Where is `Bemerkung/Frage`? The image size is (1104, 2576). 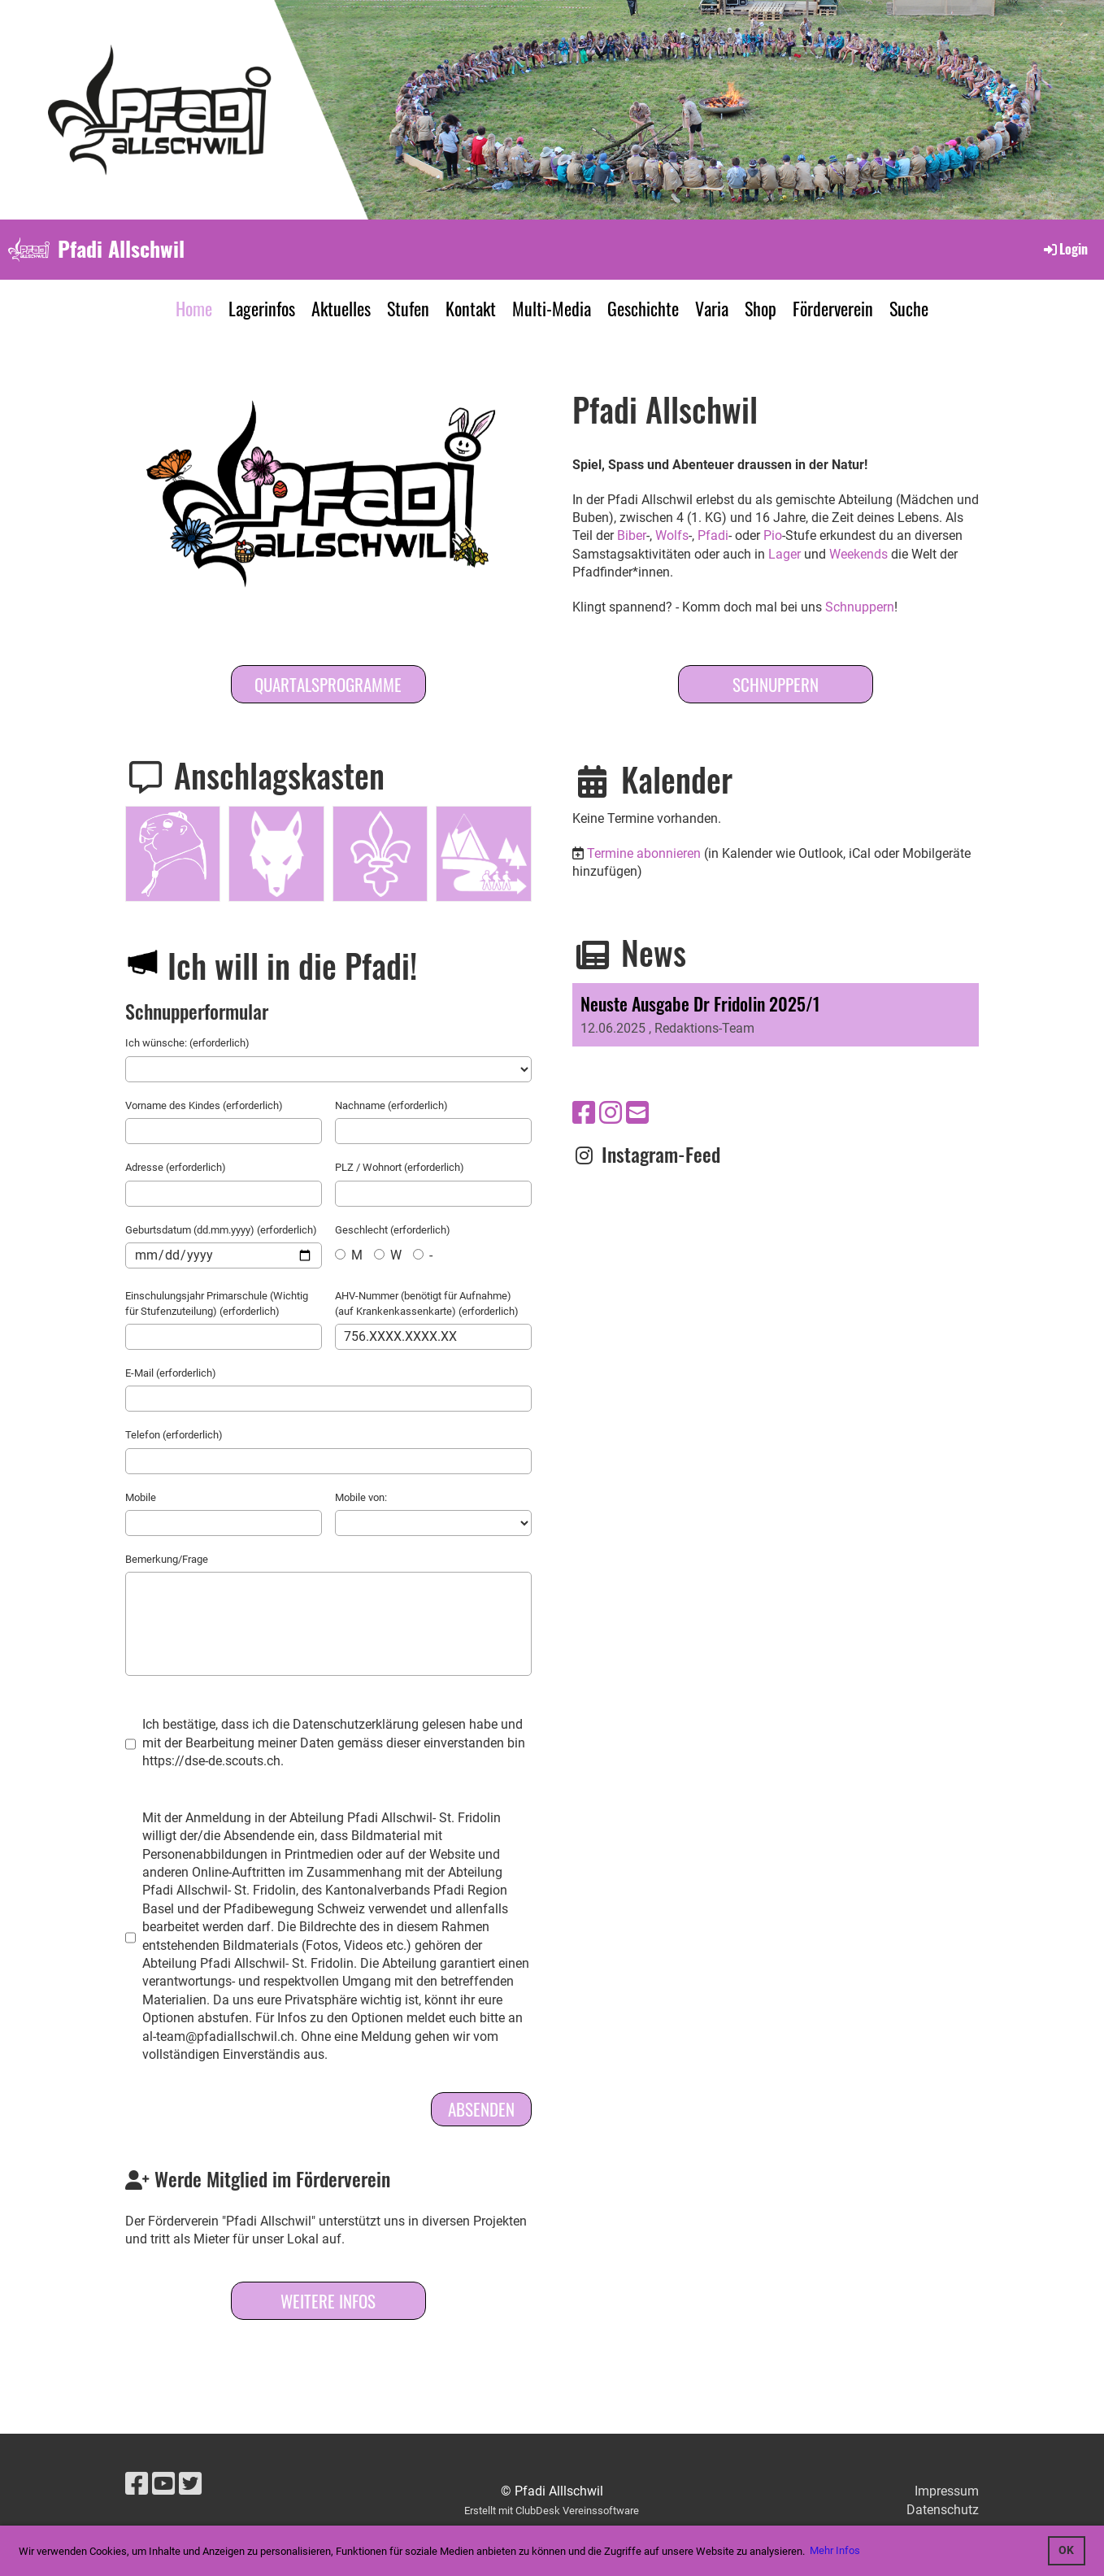 Bemerkung/Frage is located at coordinates (166, 1559).